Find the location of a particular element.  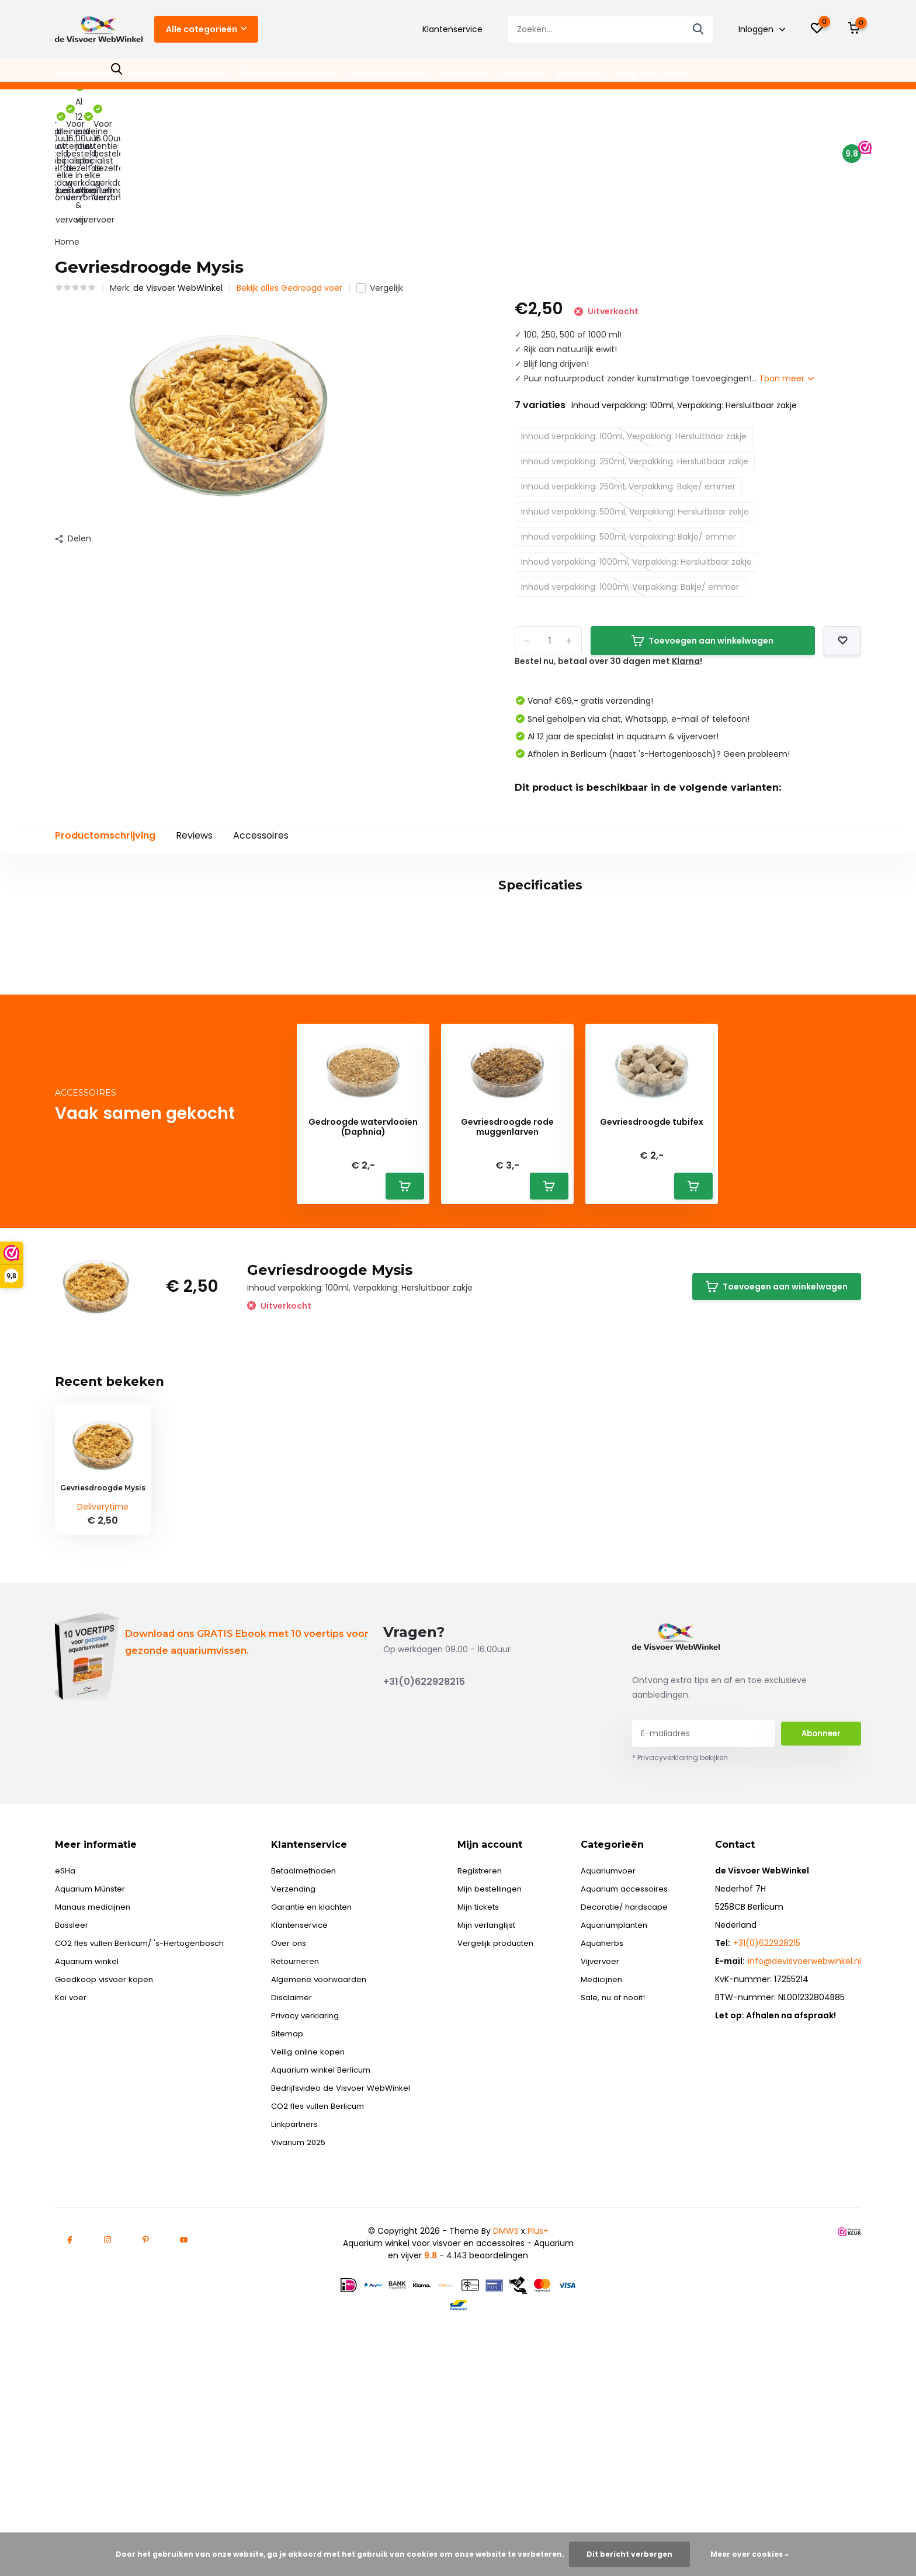

Schrijf je eigen review is located at coordinates (794, 1062).